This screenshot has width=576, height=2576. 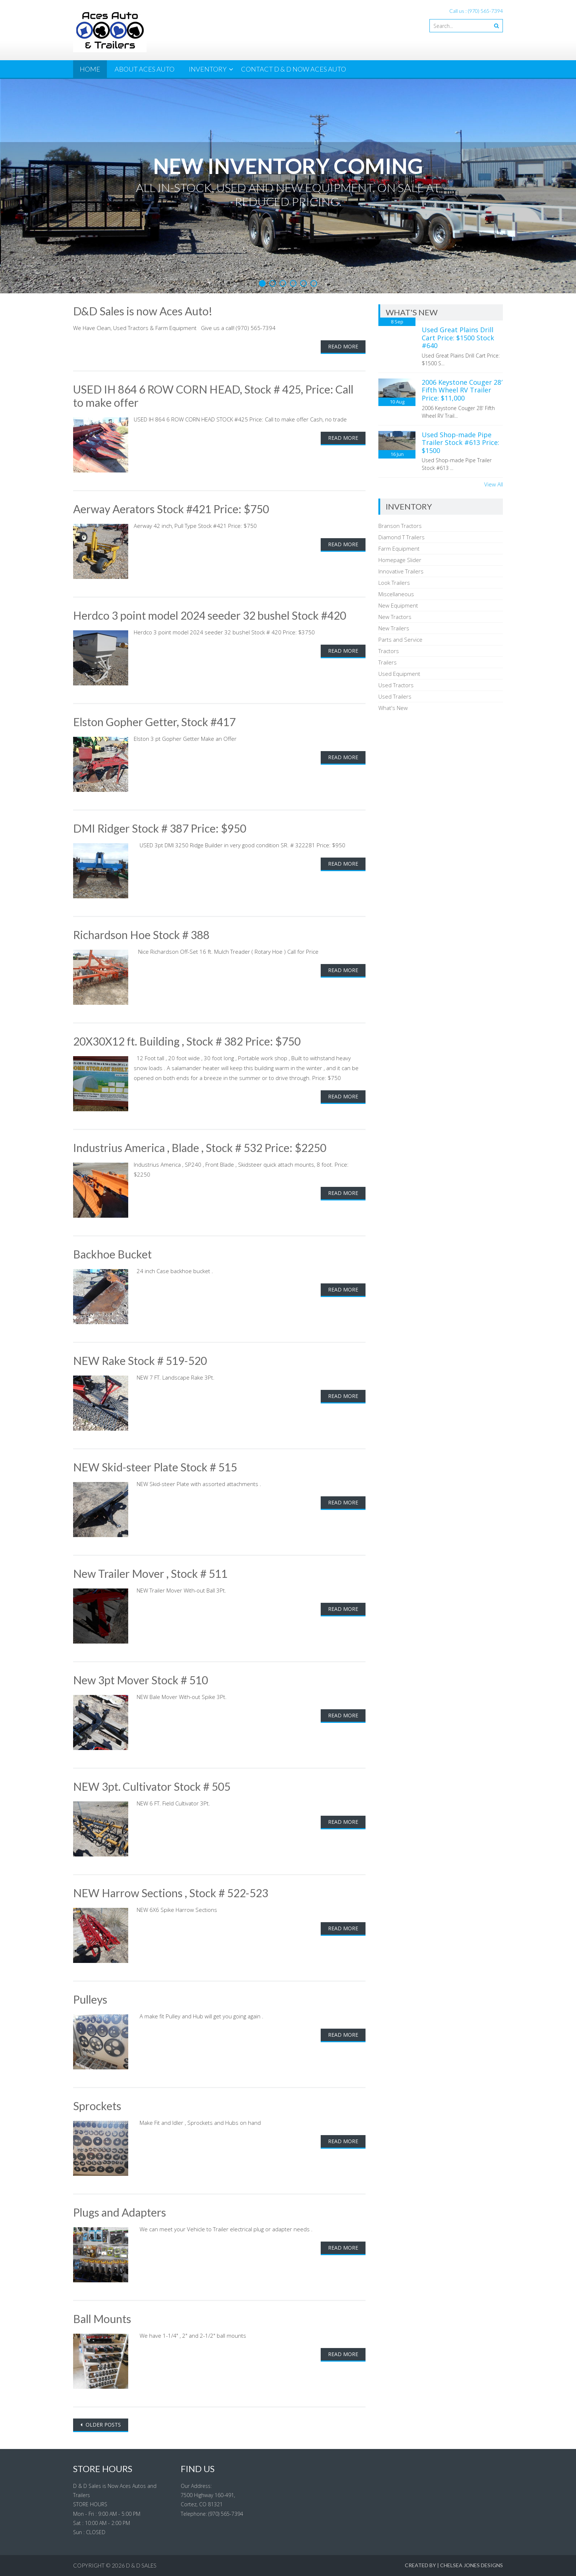 What do you see at coordinates (140, 1679) in the screenshot?
I see `New 3pt Mover Stock # 510` at bounding box center [140, 1679].